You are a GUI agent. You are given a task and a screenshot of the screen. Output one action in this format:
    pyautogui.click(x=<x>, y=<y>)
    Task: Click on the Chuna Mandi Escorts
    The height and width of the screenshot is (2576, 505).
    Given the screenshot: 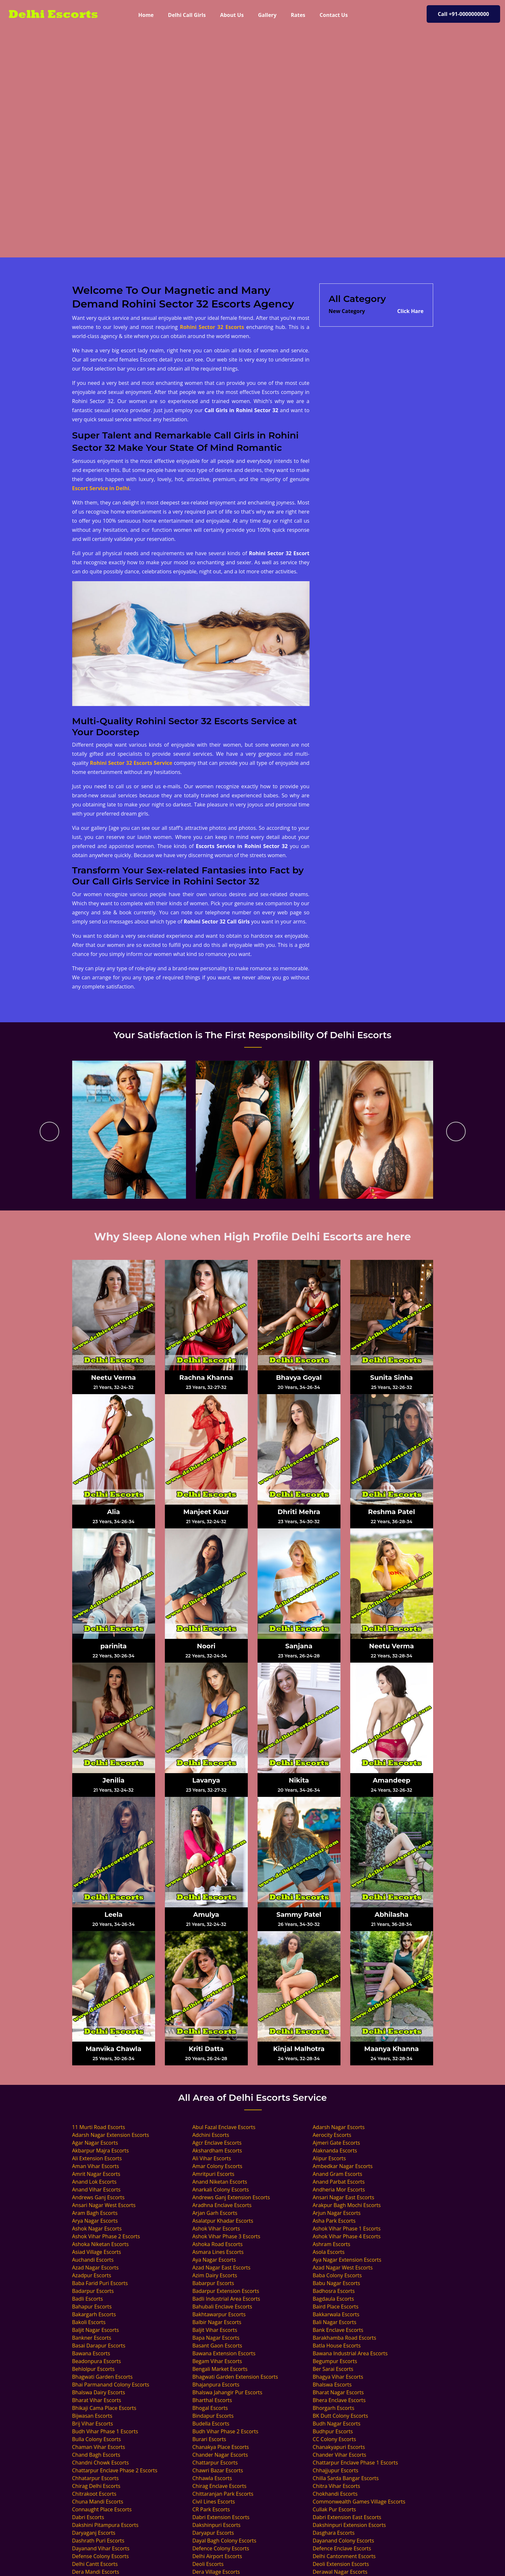 What is the action you would take?
    pyautogui.click(x=97, y=2501)
    